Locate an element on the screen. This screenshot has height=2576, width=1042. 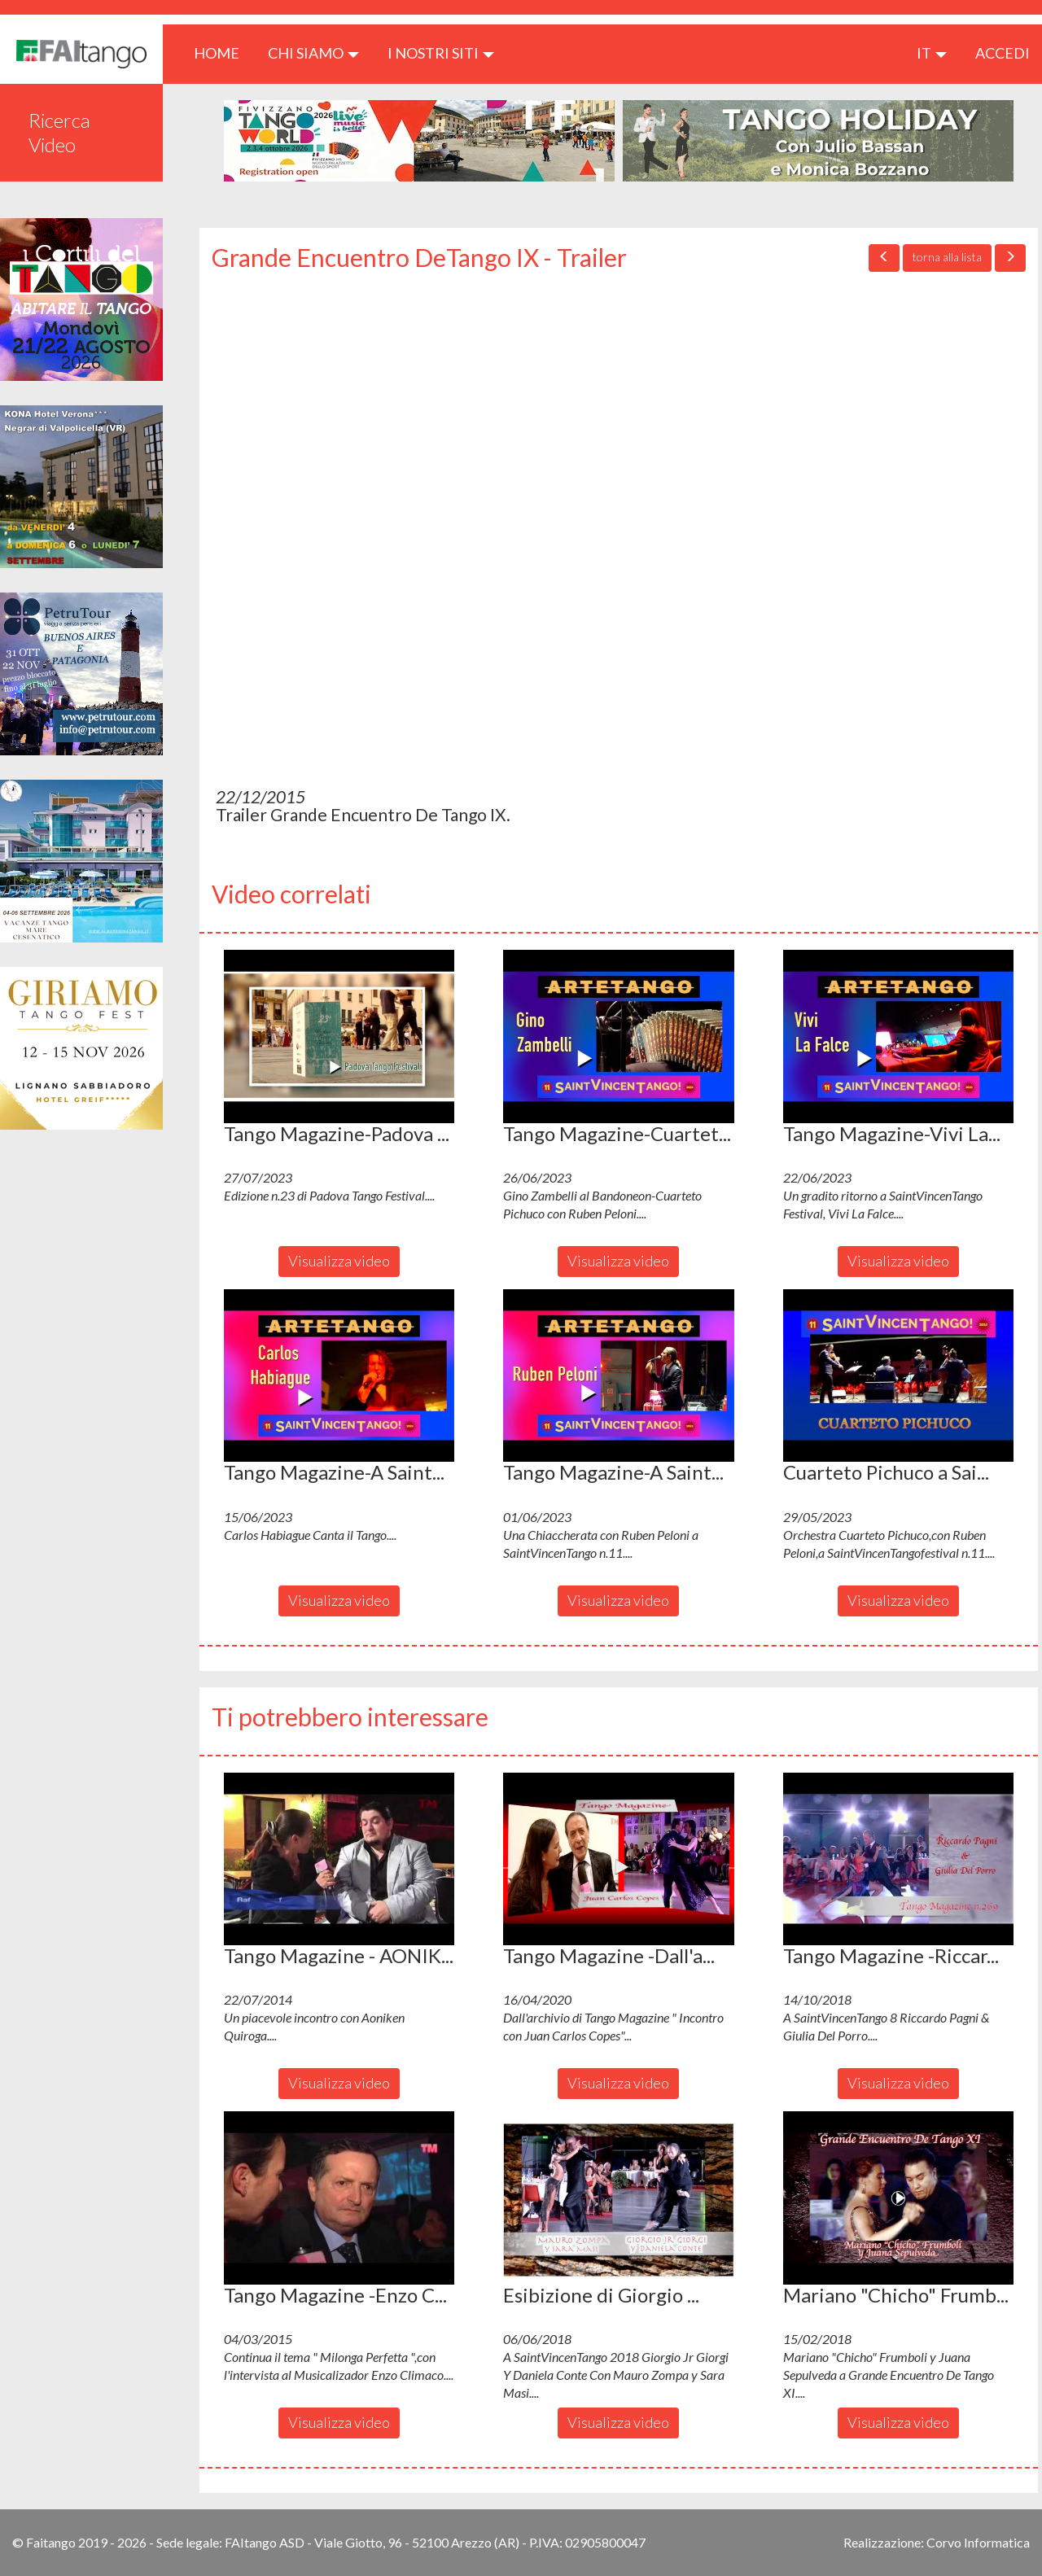
CHI SIAMO [button] is located at coordinates (313, 53).